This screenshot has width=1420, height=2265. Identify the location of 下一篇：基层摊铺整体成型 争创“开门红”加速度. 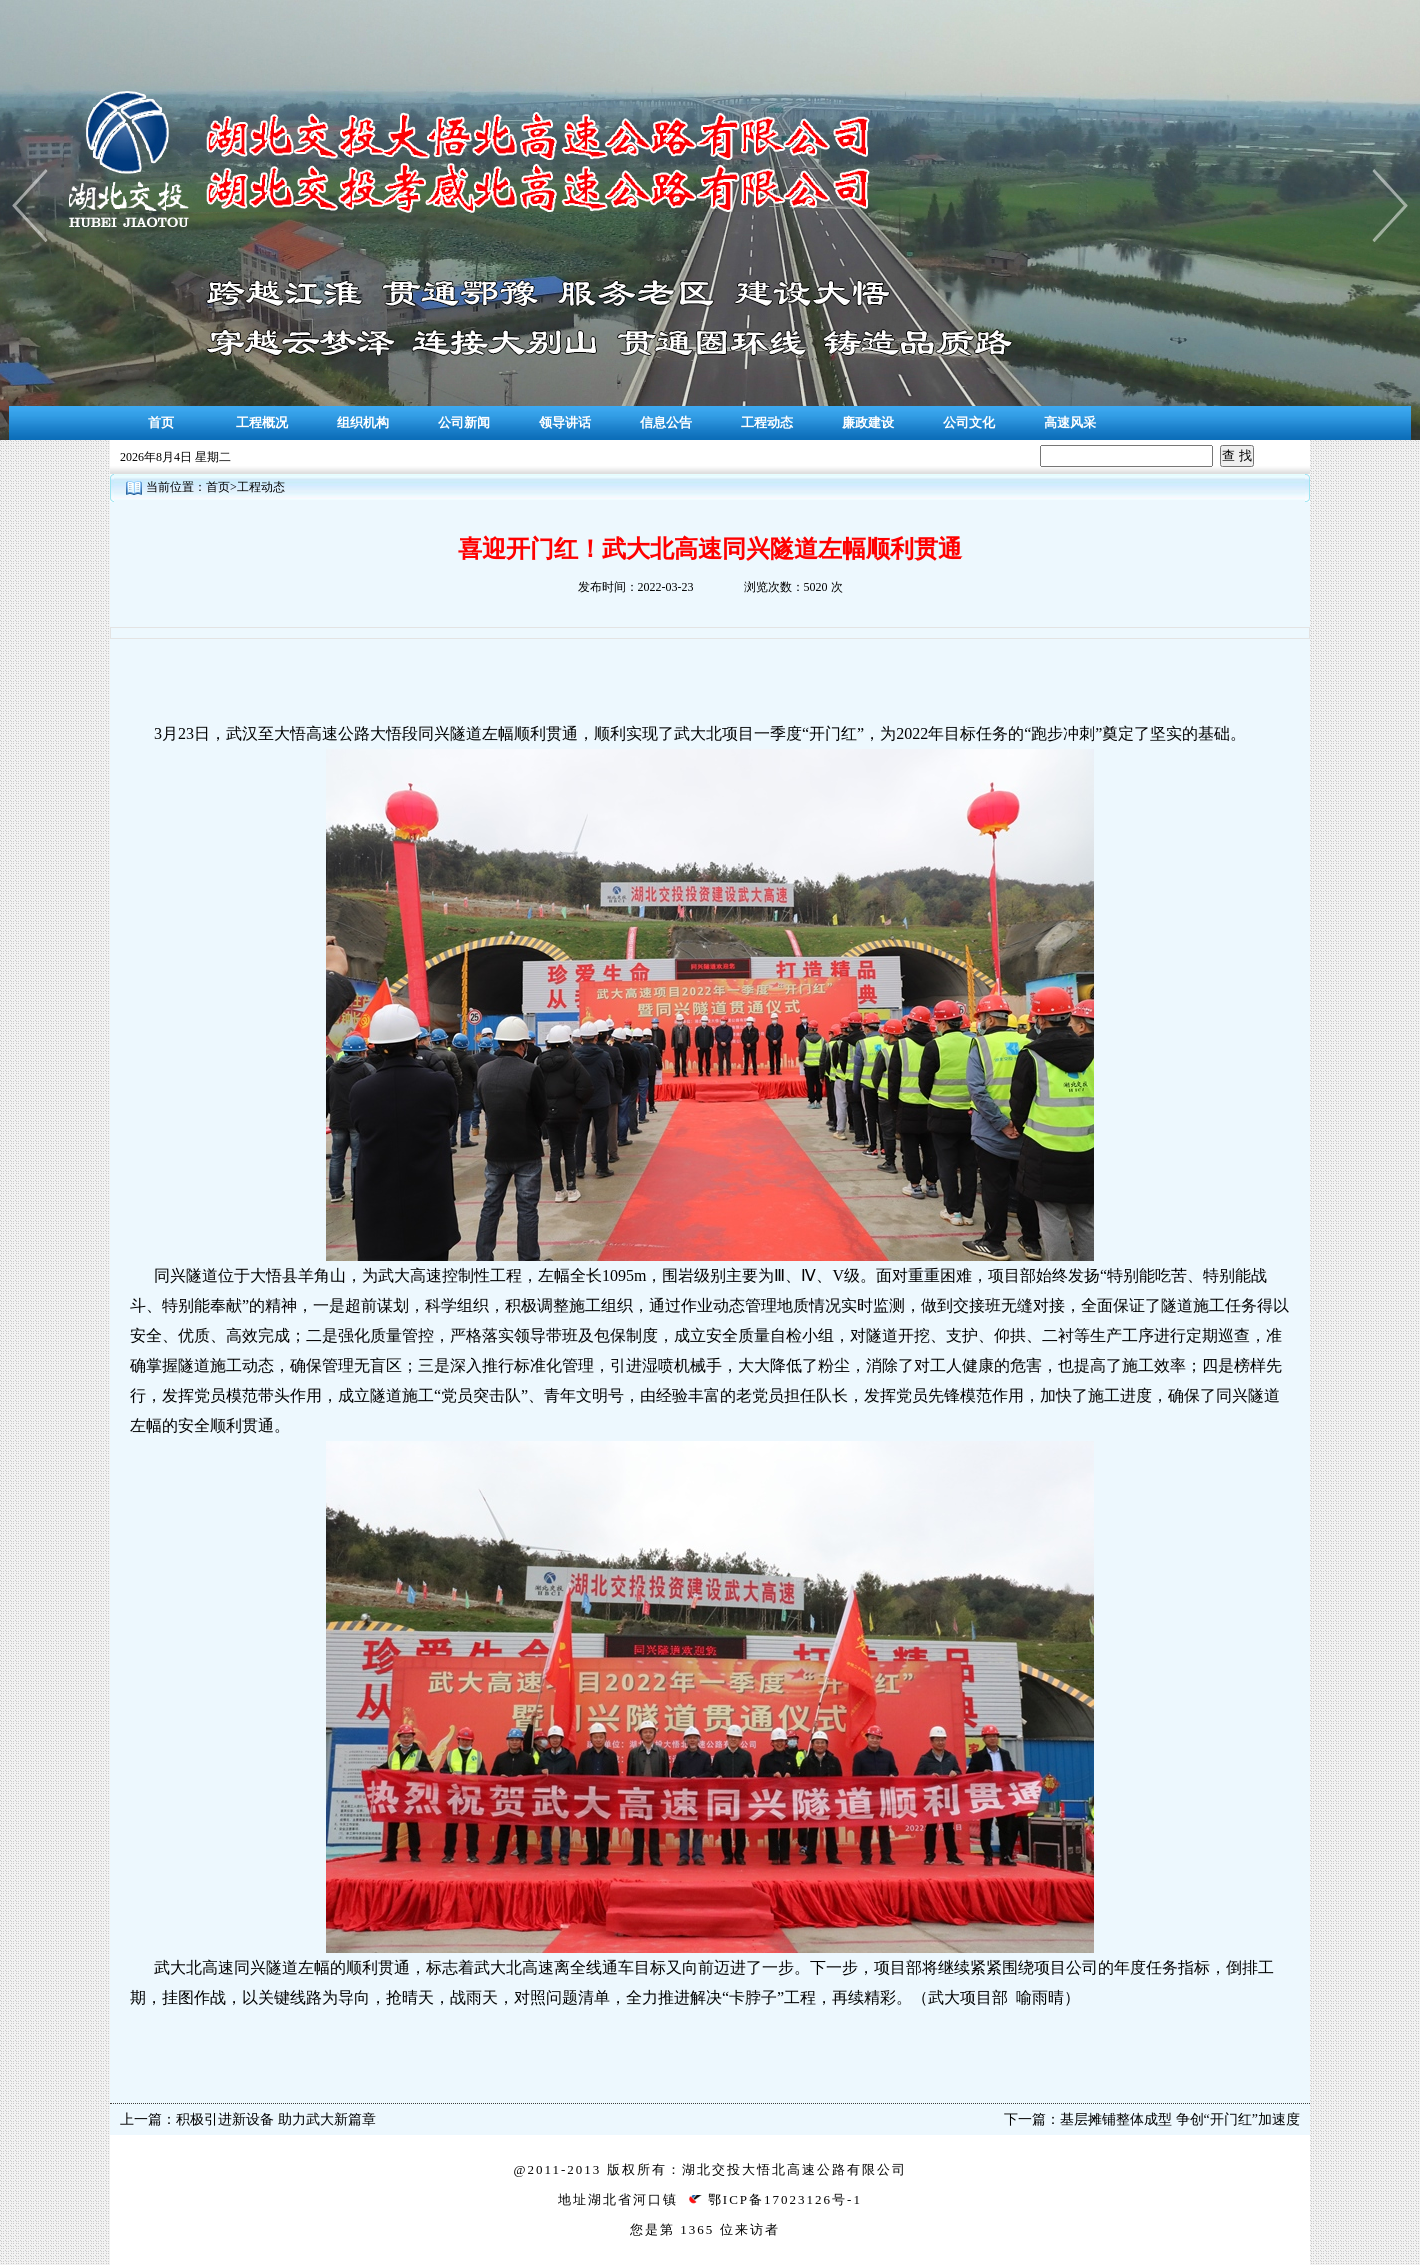
(1152, 2119).